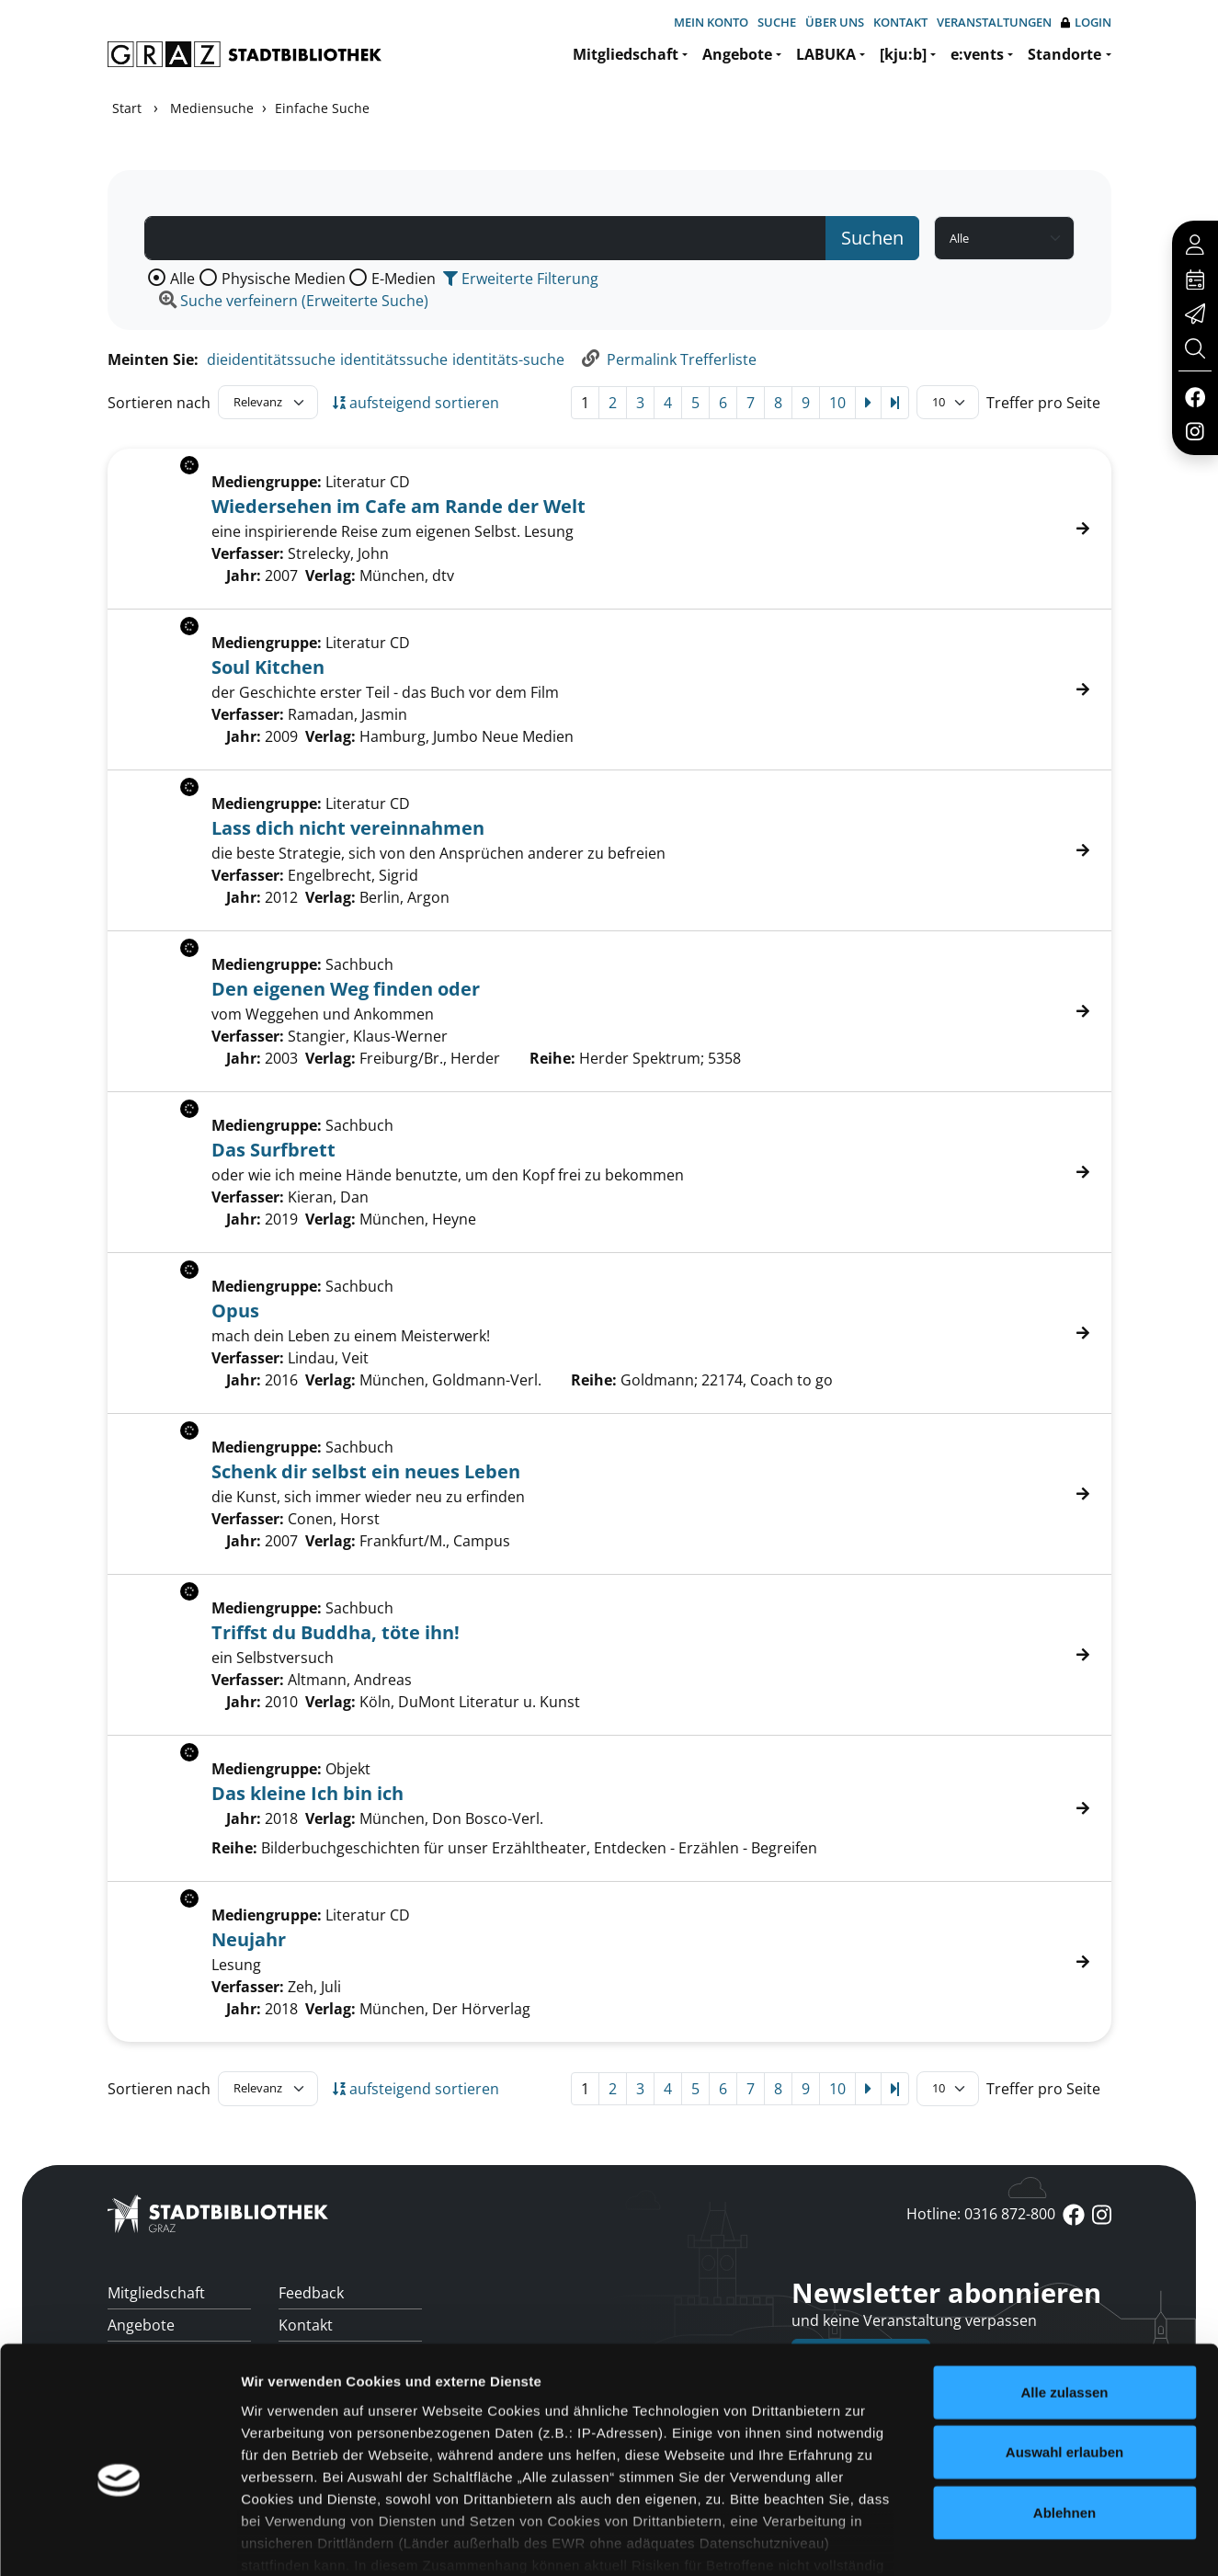  What do you see at coordinates (994, 22) in the screenshot?
I see `Veranstaltungen` at bounding box center [994, 22].